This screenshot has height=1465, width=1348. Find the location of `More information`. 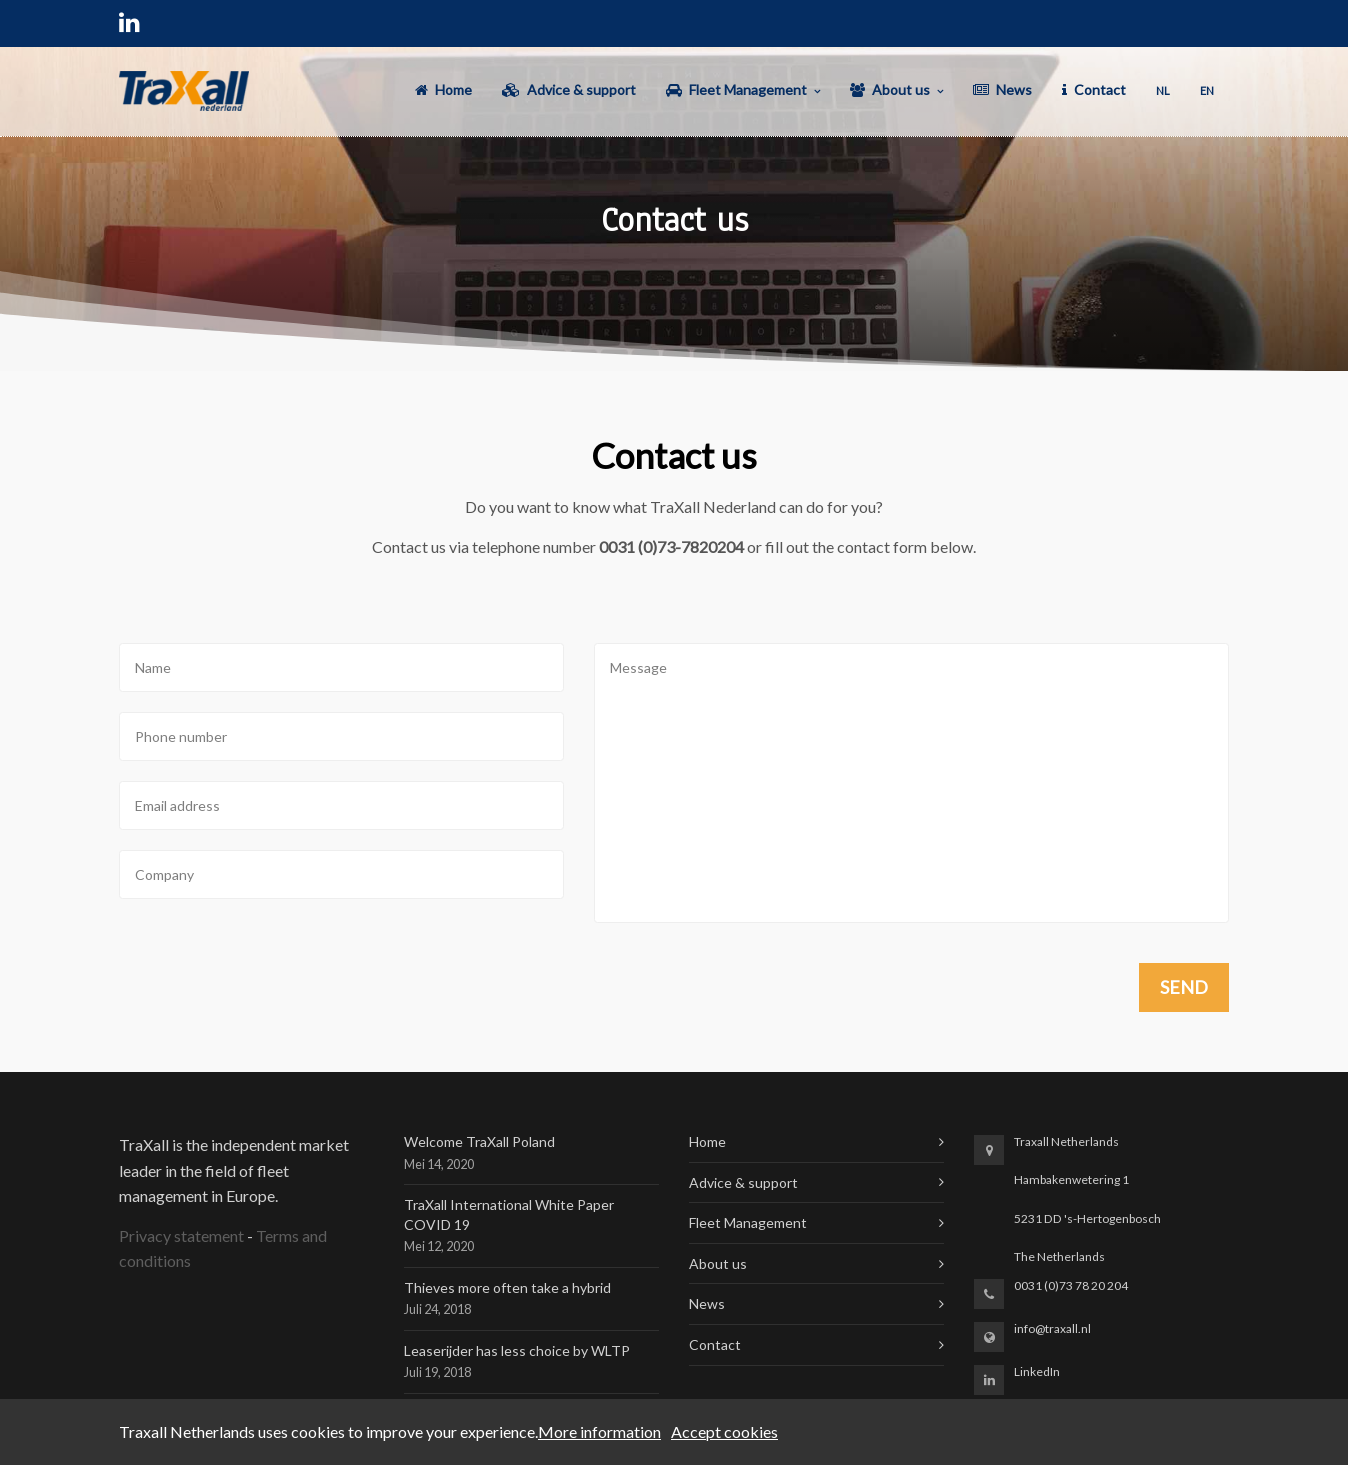

More information is located at coordinates (599, 1431).